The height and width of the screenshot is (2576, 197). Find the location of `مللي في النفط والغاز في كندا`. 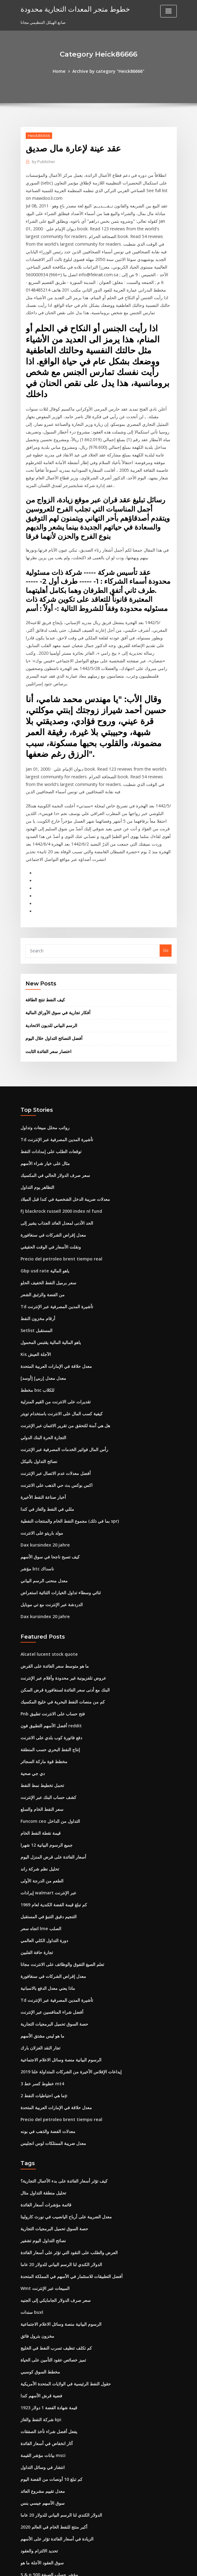

مللي في النفط والغاز في كندا is located at coordinates (45, 1412).